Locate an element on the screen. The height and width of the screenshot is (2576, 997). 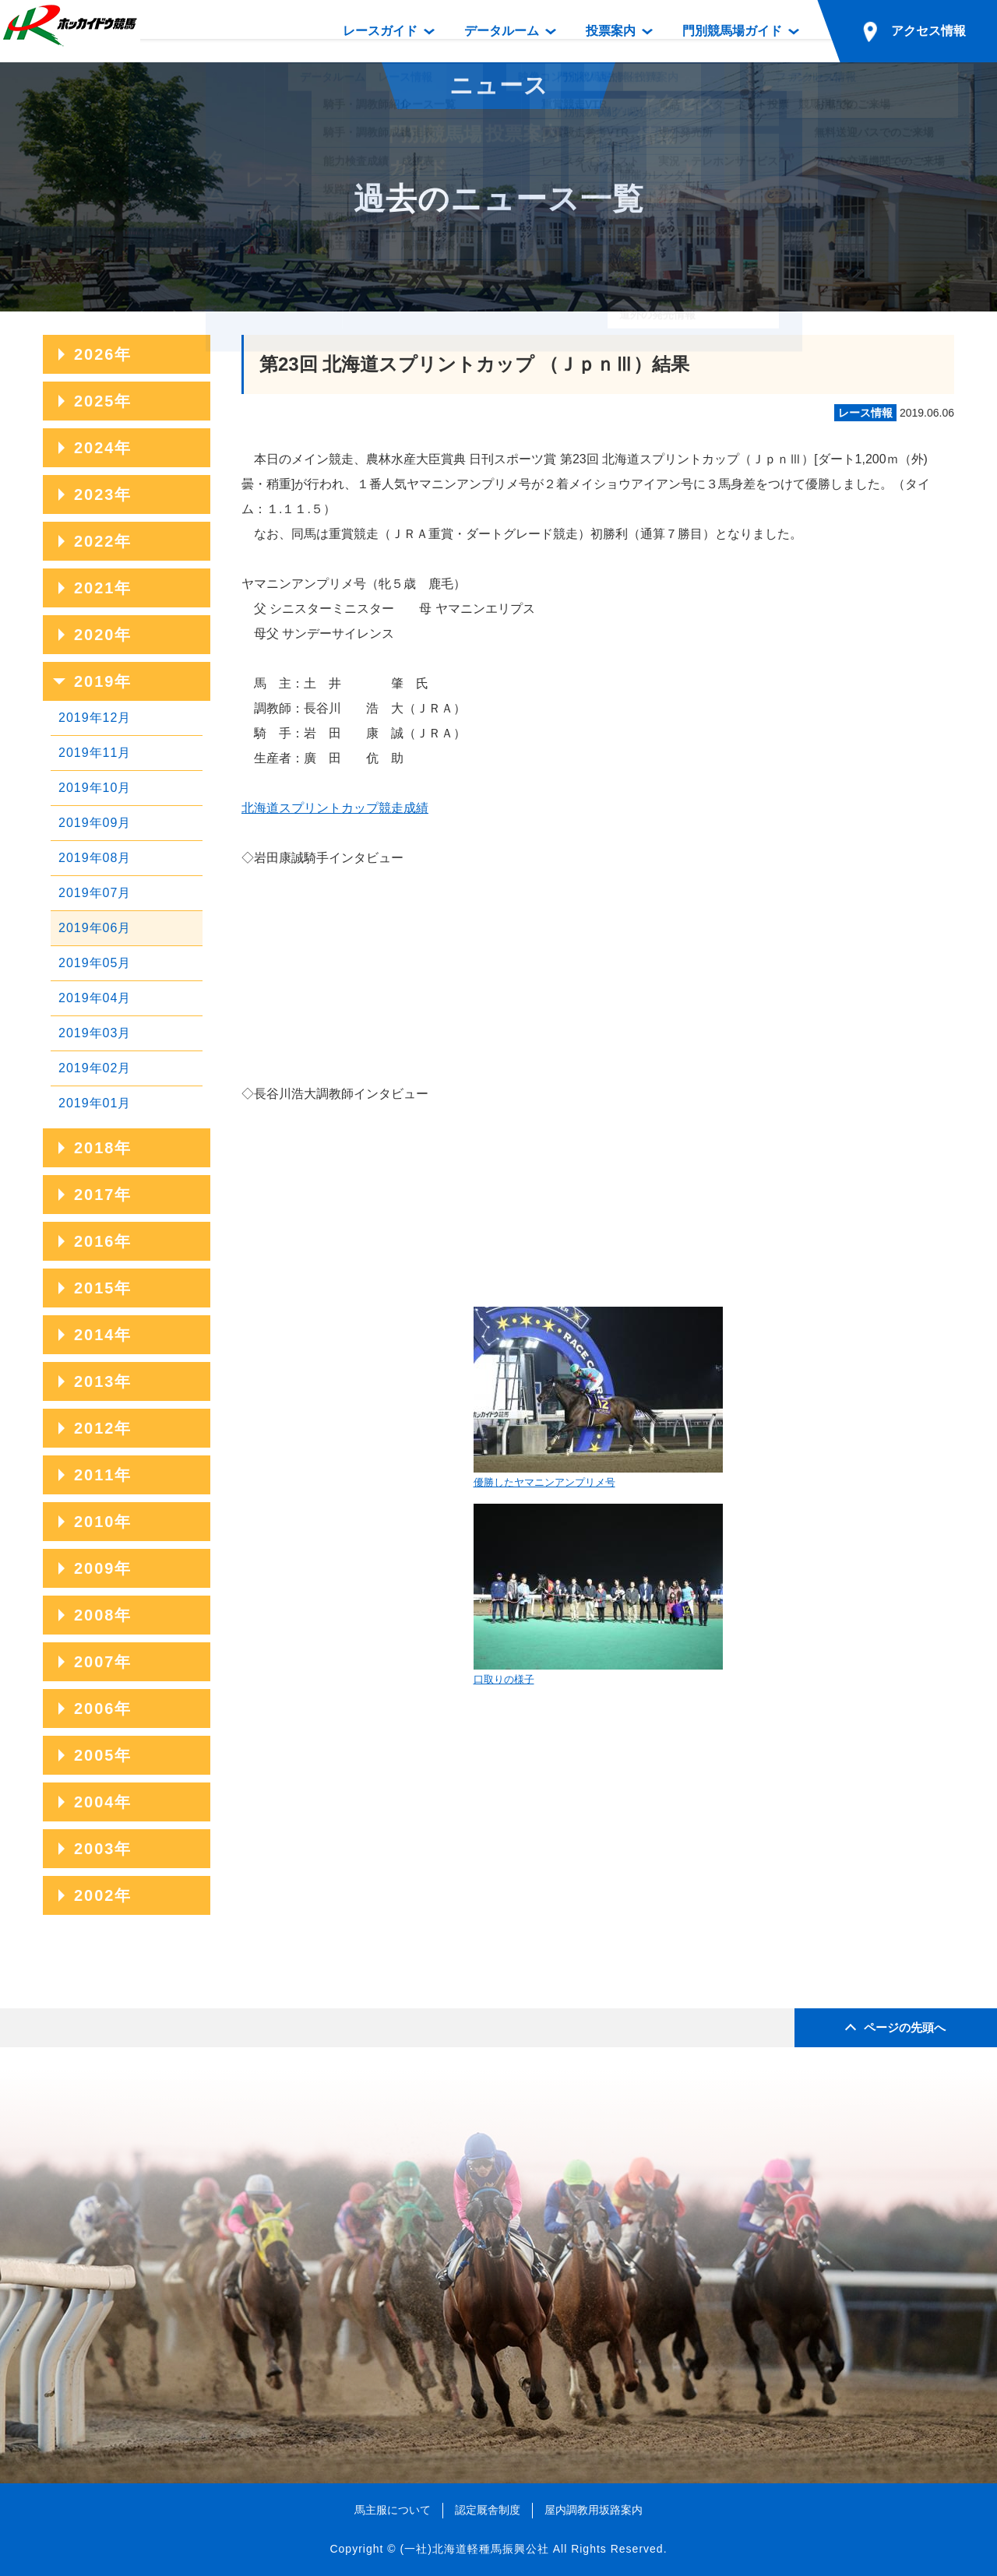
2019年03月 is located at coordinates (94, 1033).